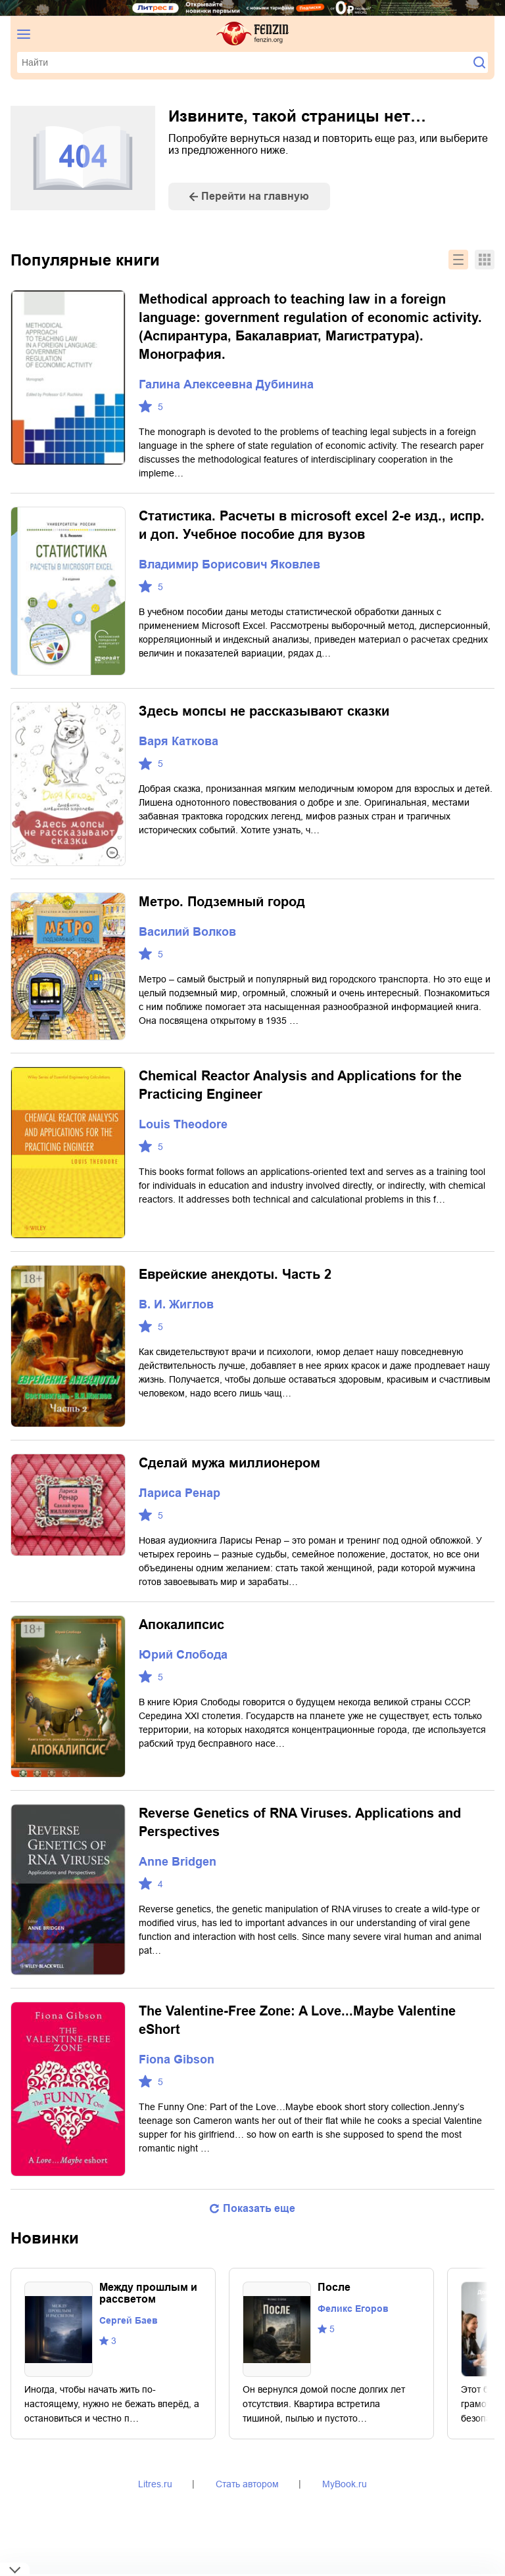  Describe the element at coordinates (187, 931) in the screenshot. I see `Василий Волков` at that location.